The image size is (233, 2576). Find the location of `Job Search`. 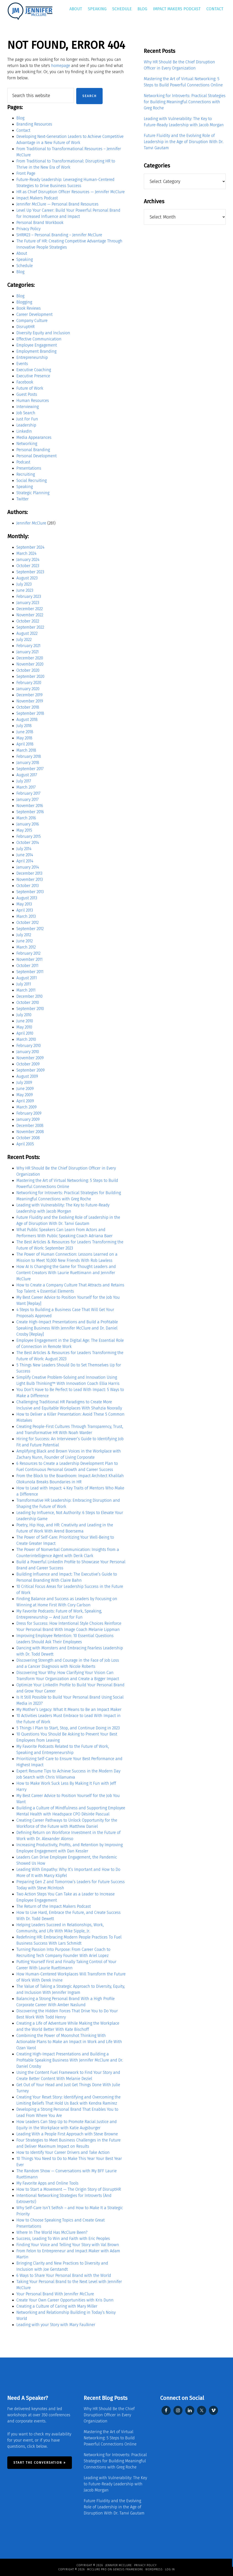

Job Search is located at coordinates (25, 412).